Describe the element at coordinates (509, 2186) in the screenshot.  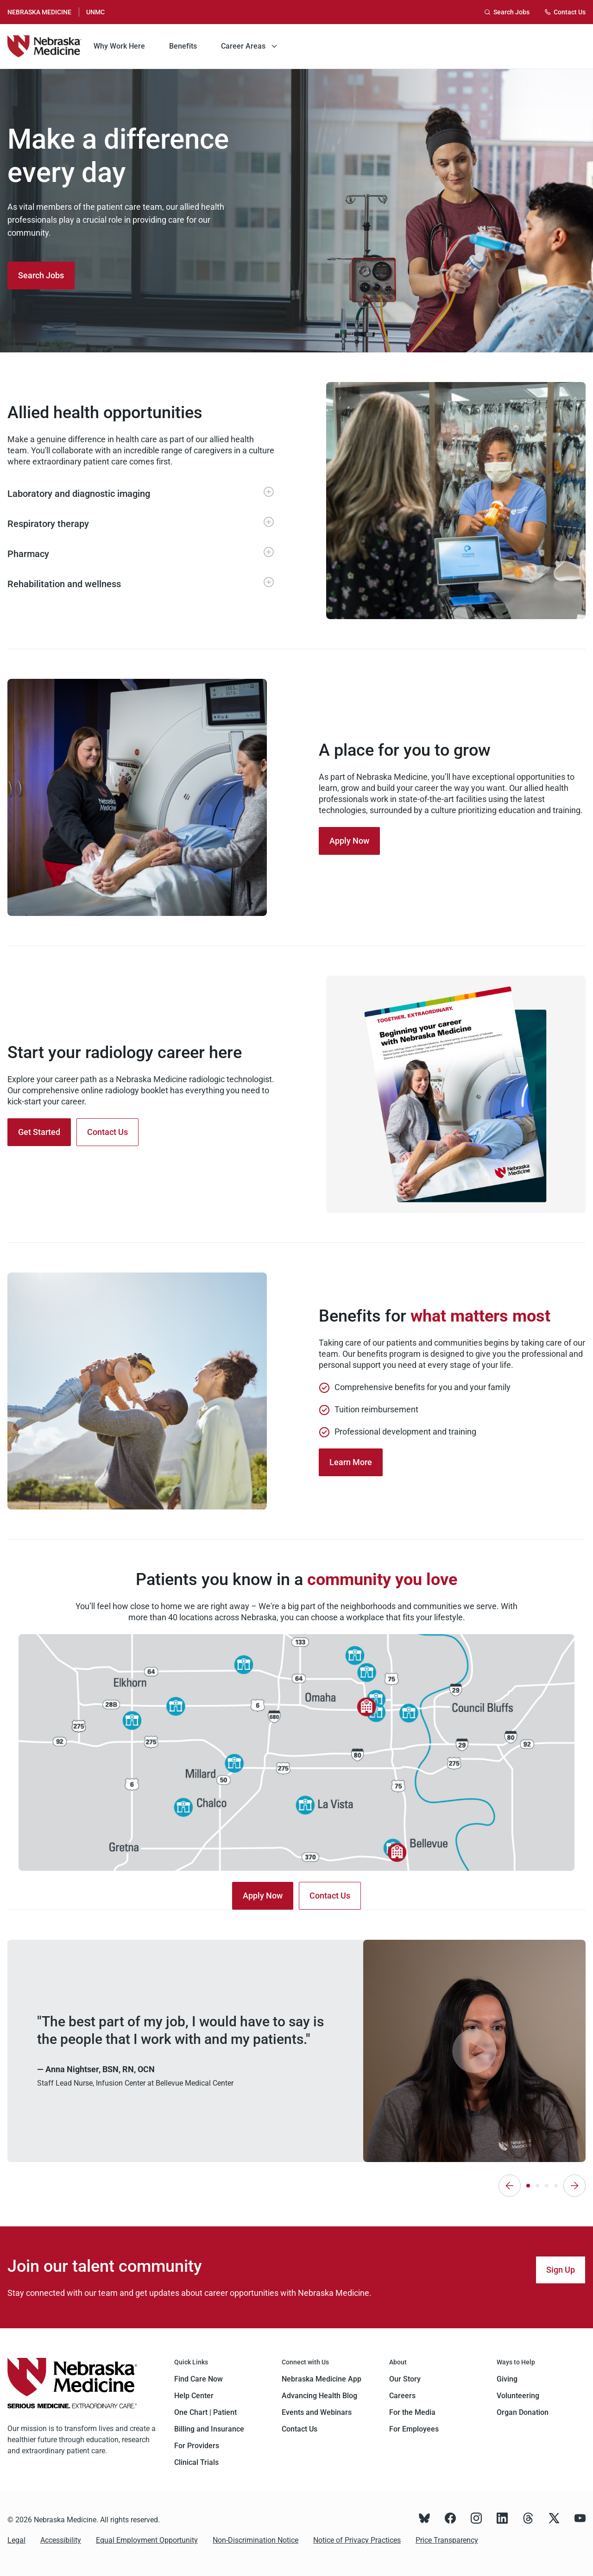
I see `[Previous]` at that location.